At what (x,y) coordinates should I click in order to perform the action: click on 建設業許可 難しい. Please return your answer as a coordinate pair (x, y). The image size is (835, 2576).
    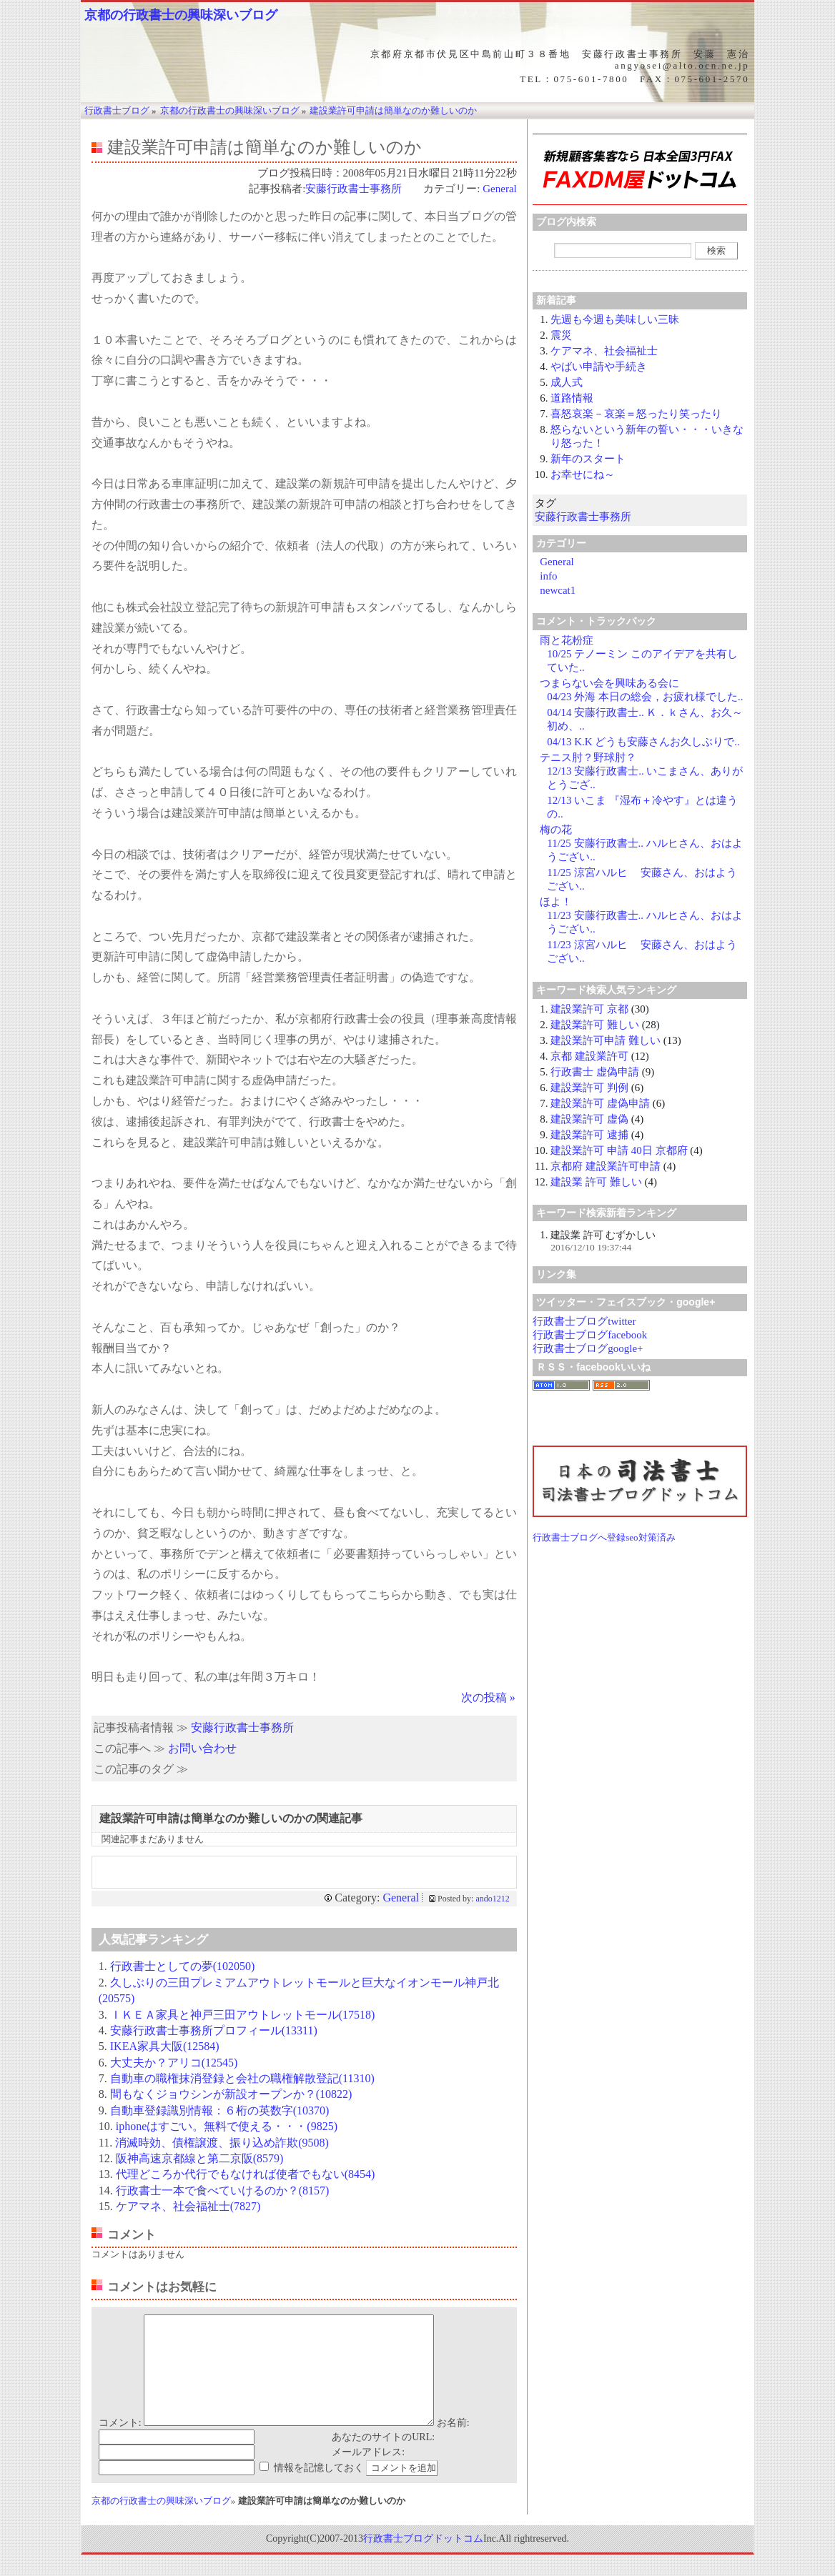
    Looking at the image, I should click on (594, 1024).